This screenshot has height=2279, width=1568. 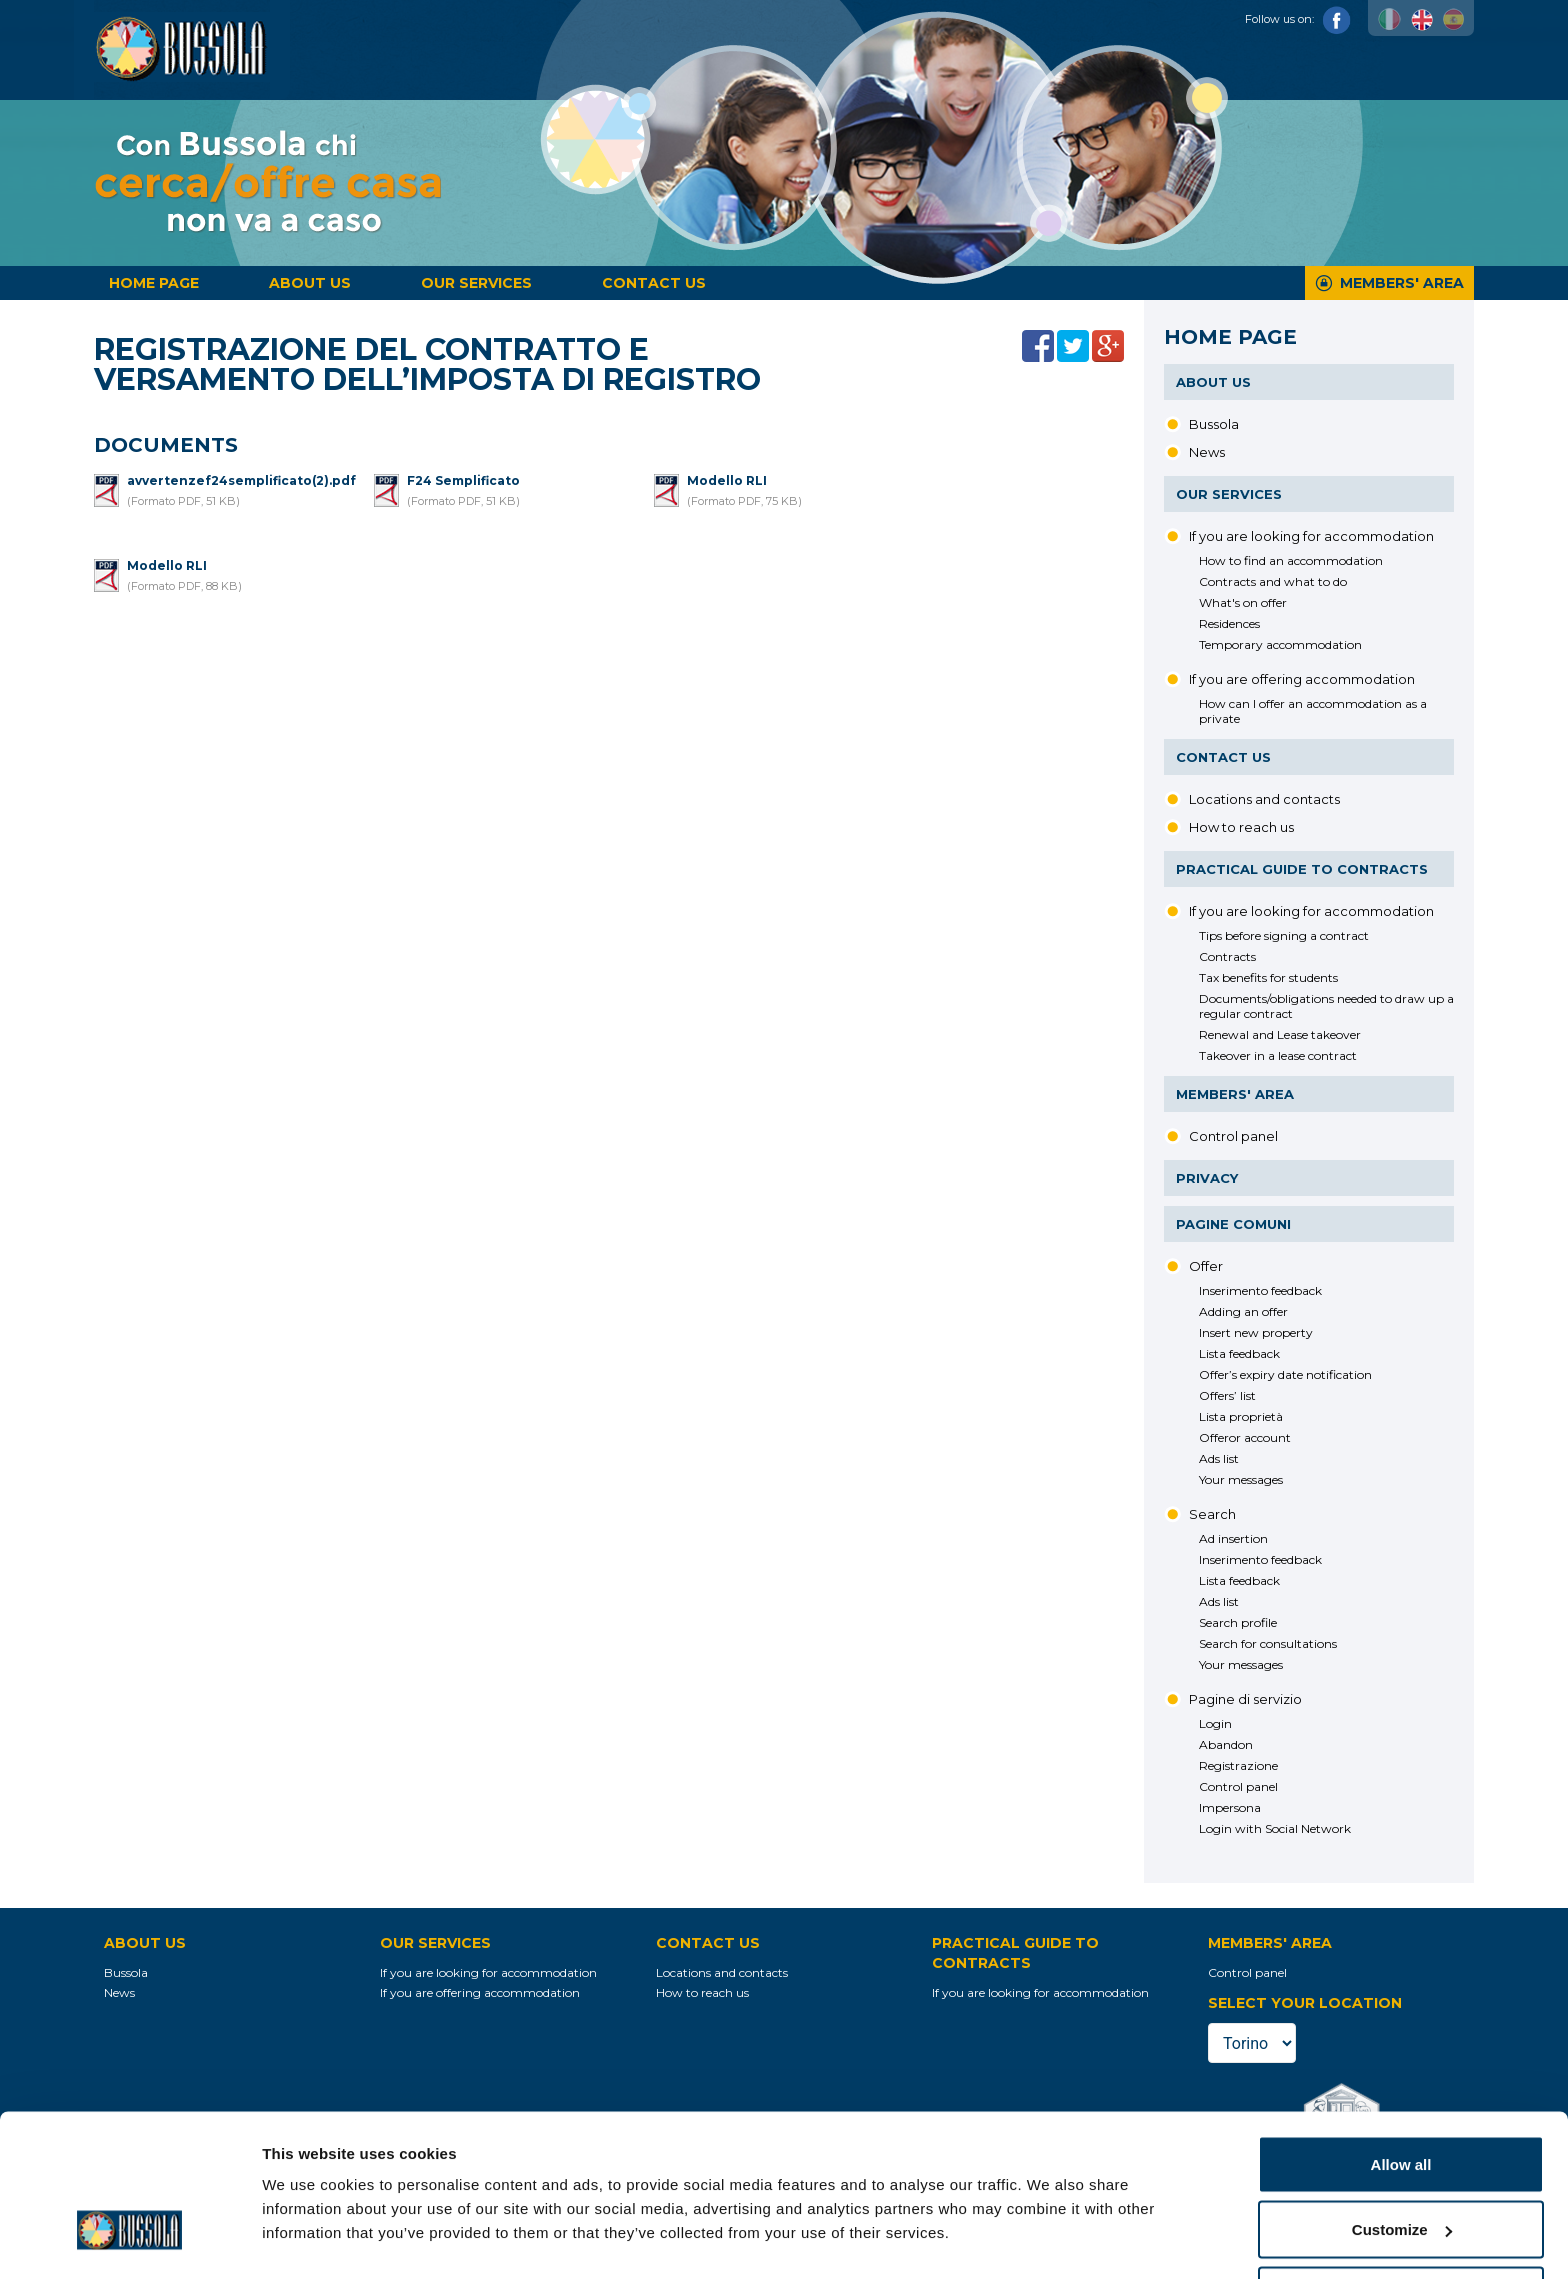 What do you see at coordinates (1268, 1643) in the screenshot?
I see `Search for consultations` at bounding box center [1268, 1643].